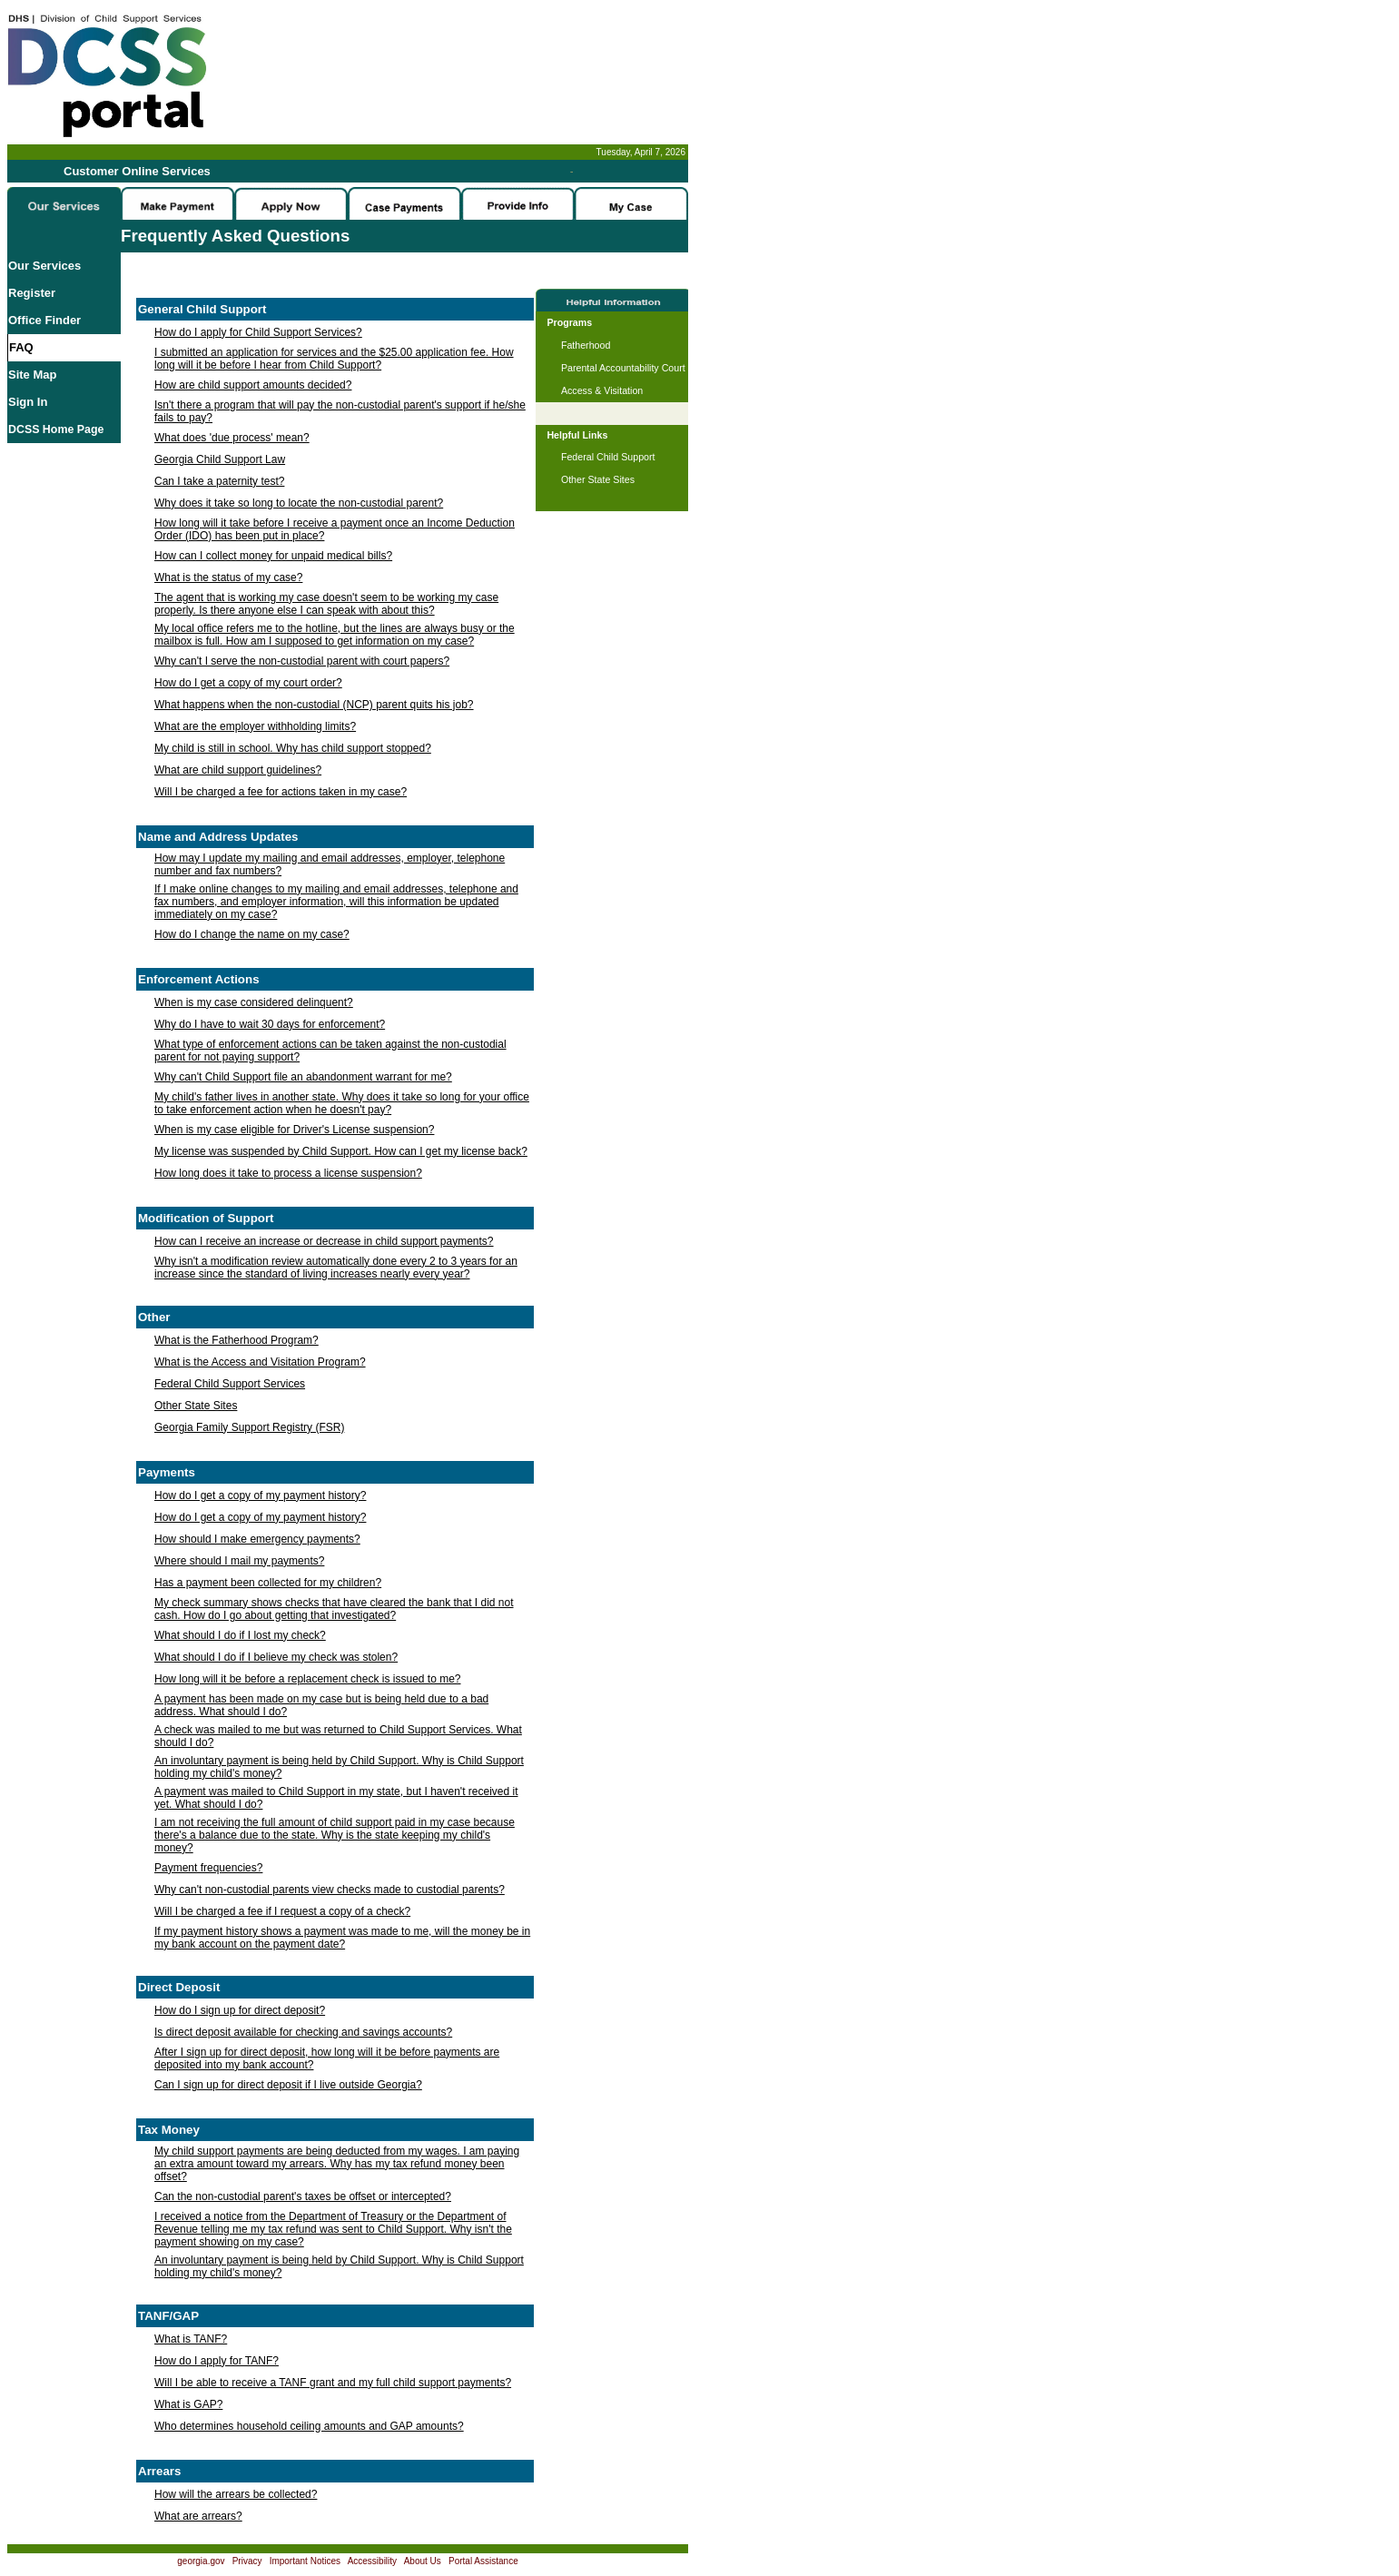 This screenshot has height=2576, width=1399. I want to click on How do I apply for TANF?, so click(216, 2360).